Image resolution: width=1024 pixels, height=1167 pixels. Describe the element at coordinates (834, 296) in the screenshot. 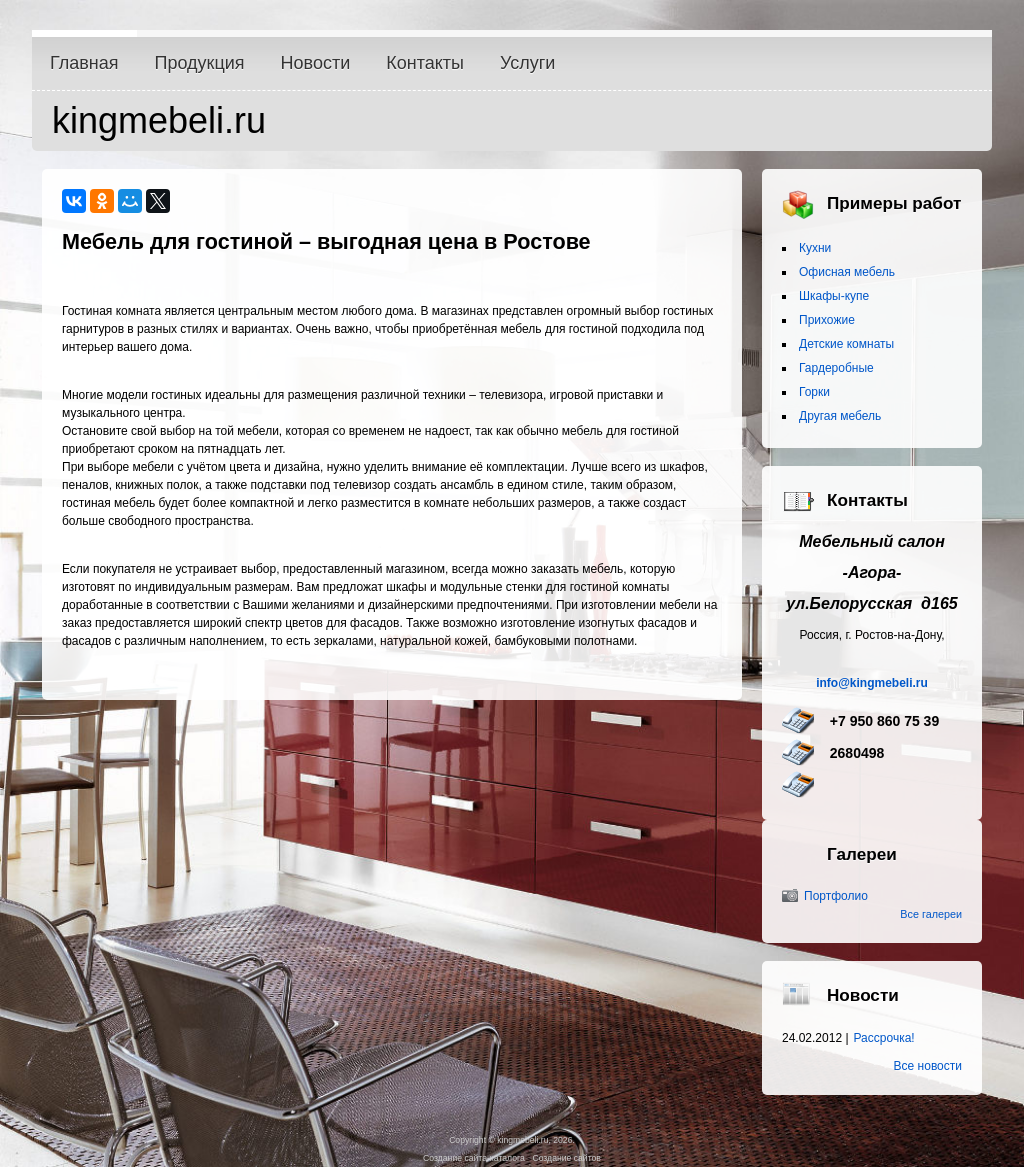

I see `Шкафы-купе` at that location.